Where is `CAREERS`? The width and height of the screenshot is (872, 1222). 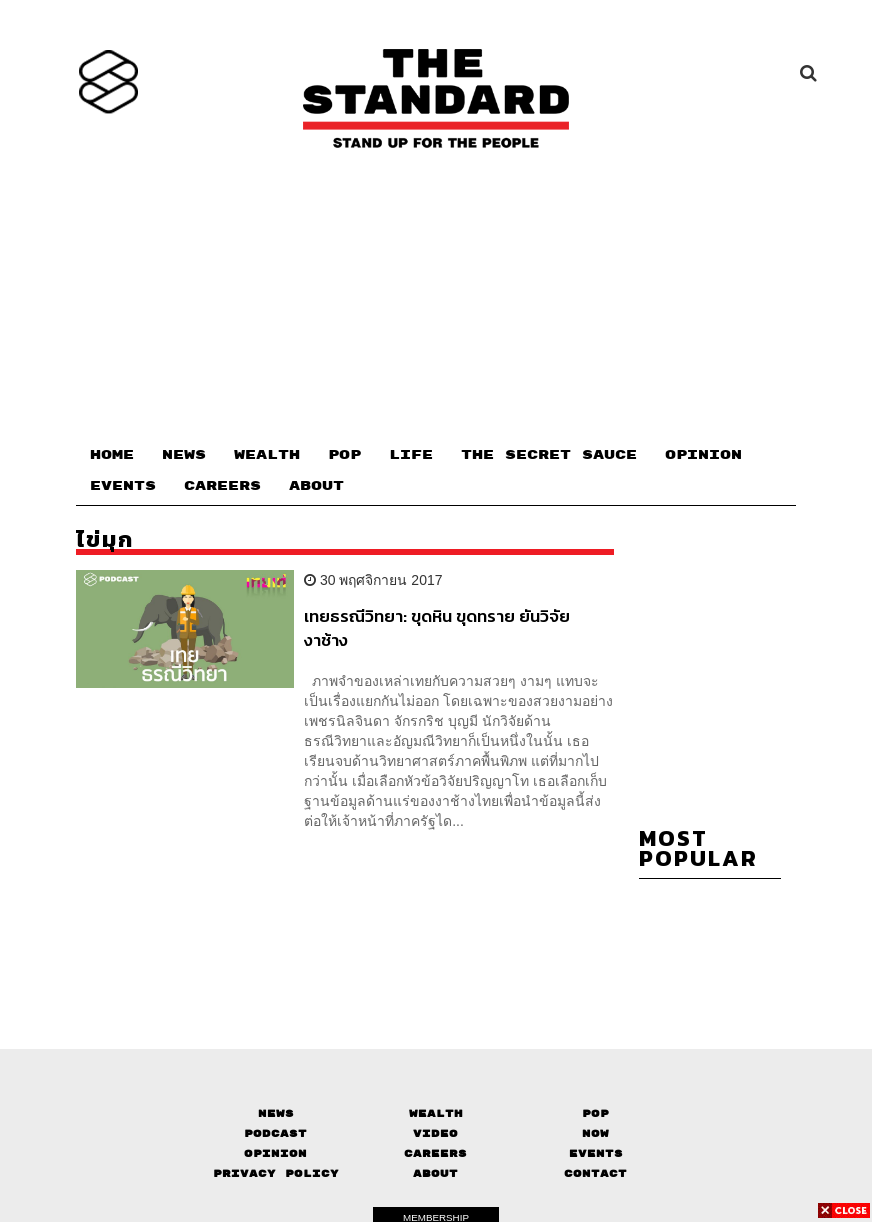
CAREERS is located at coordinates (222, 486).